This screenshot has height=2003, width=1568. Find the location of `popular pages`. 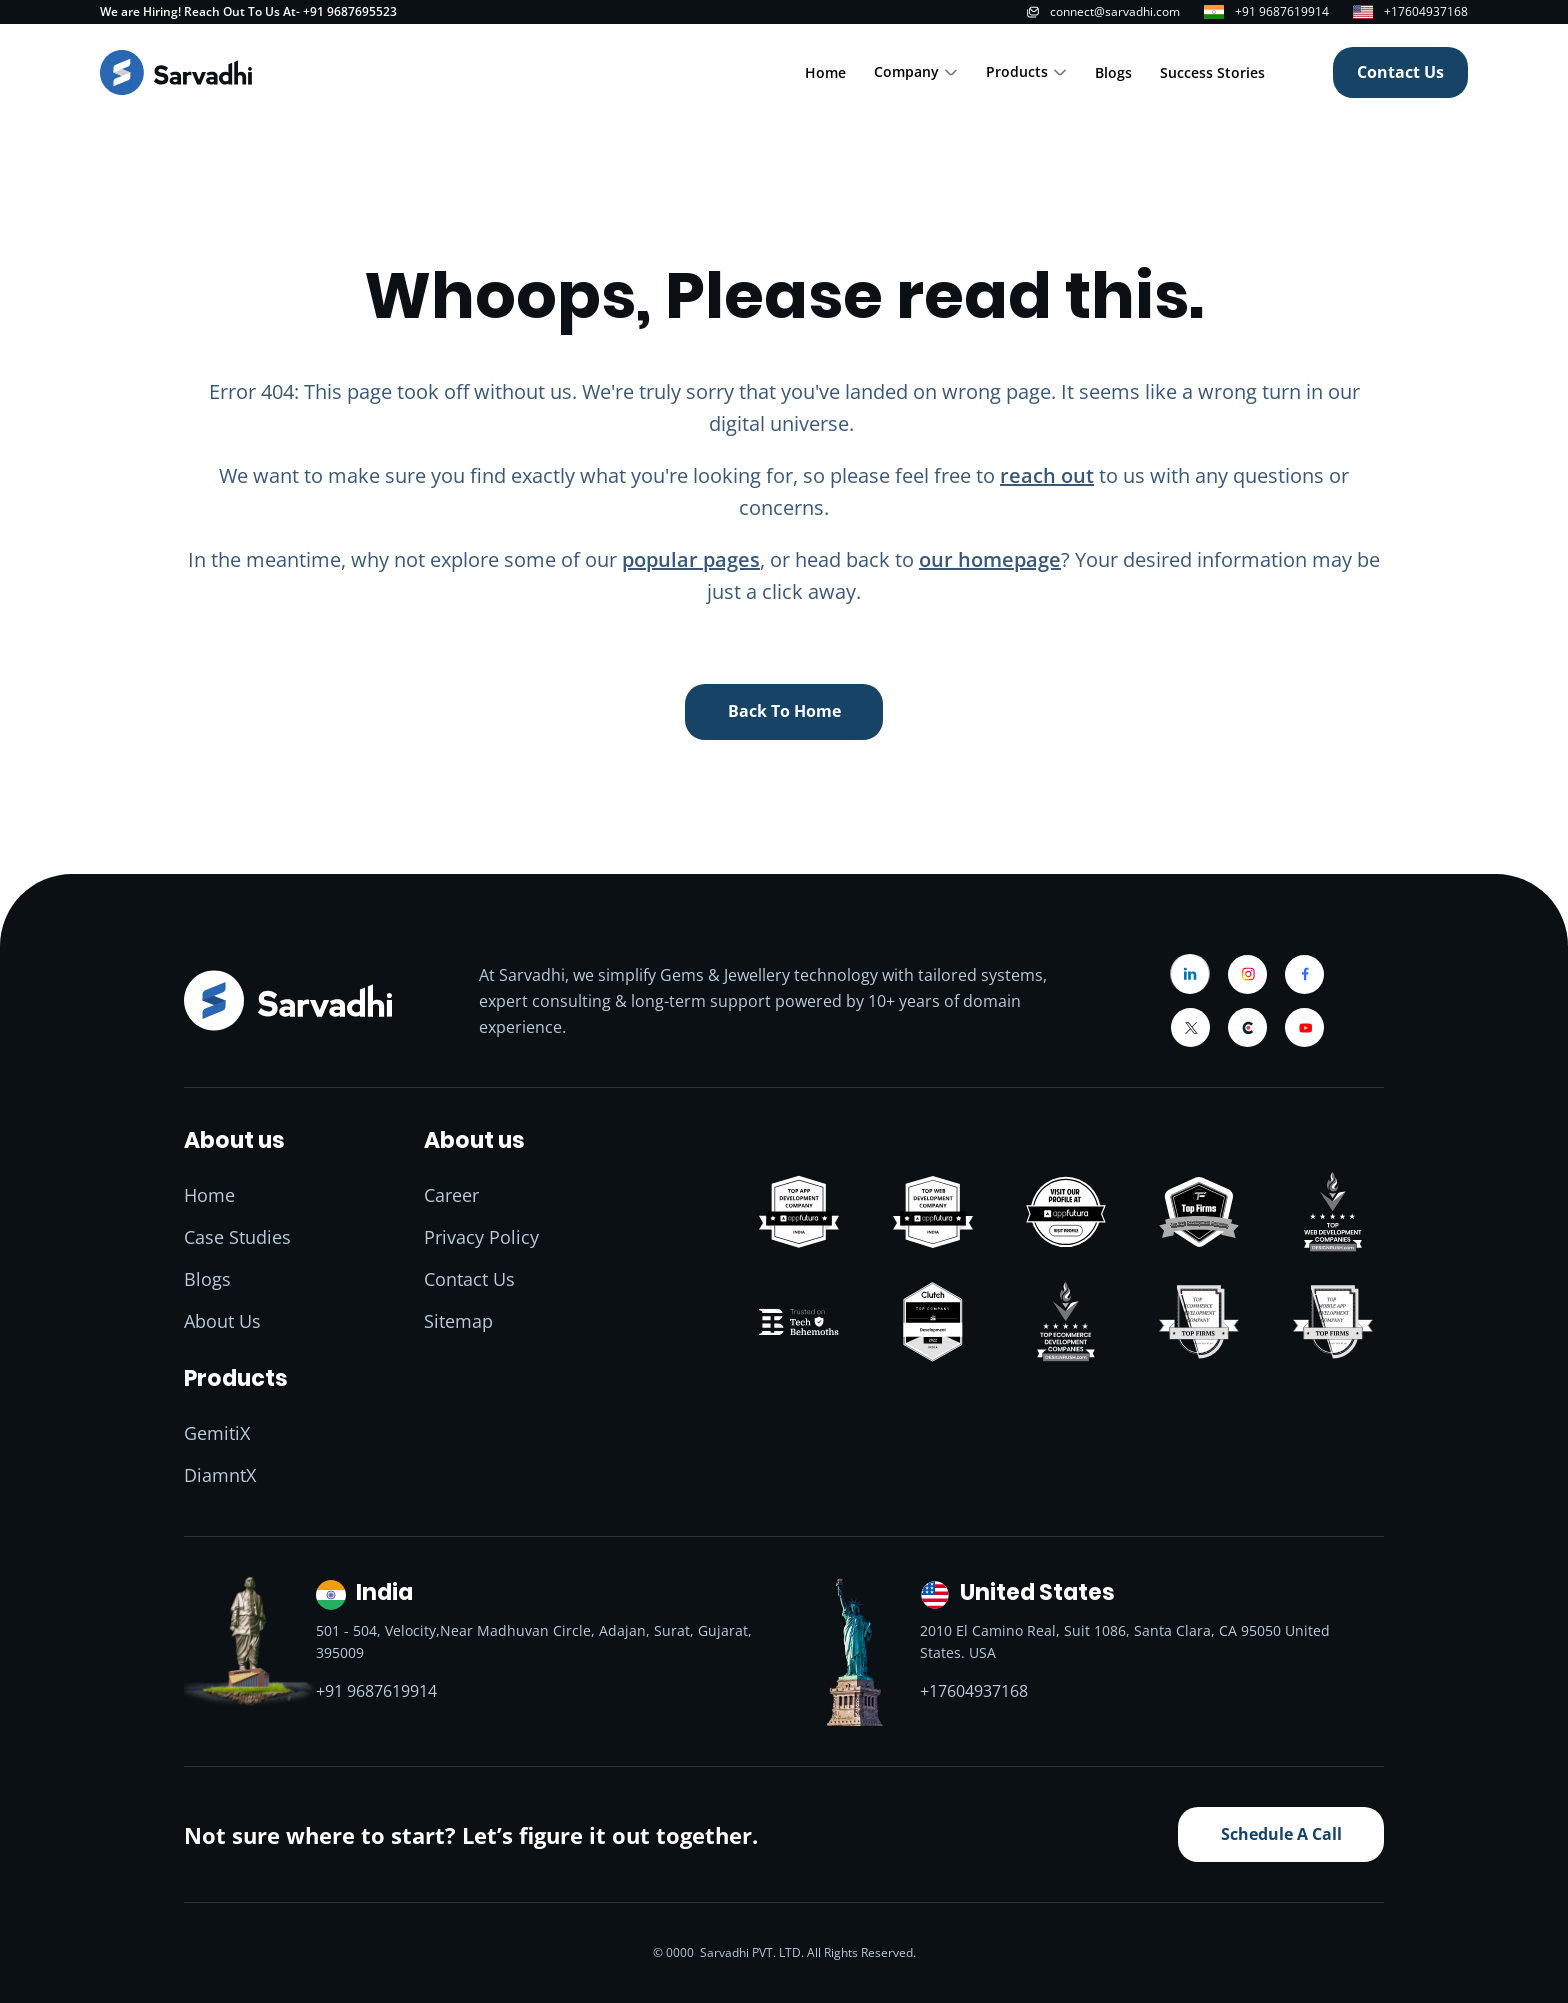

popular pages is located at coordinates (691, 559).